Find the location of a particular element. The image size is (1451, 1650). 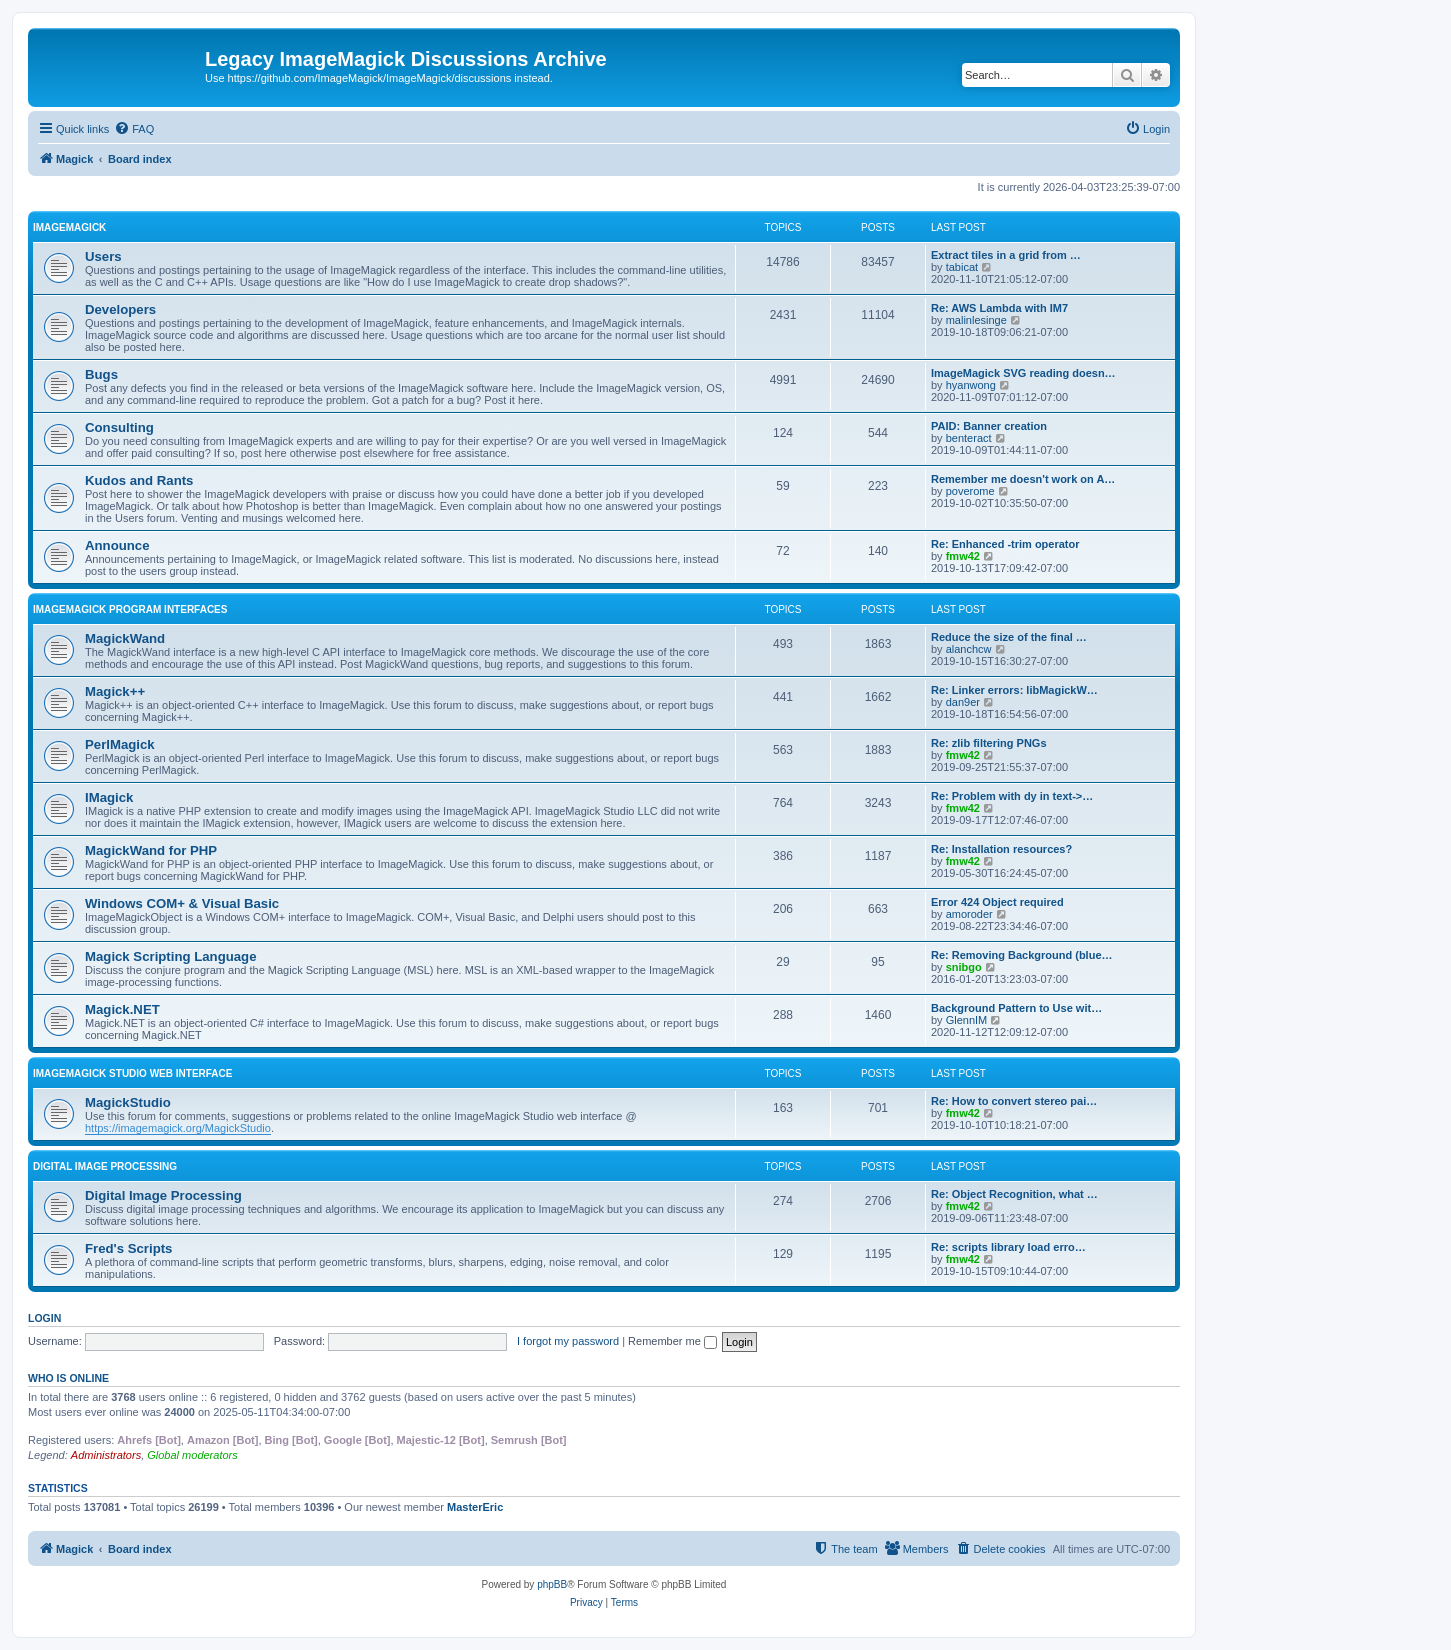

Digital Image Processing is located at coordinates (105, 1166).